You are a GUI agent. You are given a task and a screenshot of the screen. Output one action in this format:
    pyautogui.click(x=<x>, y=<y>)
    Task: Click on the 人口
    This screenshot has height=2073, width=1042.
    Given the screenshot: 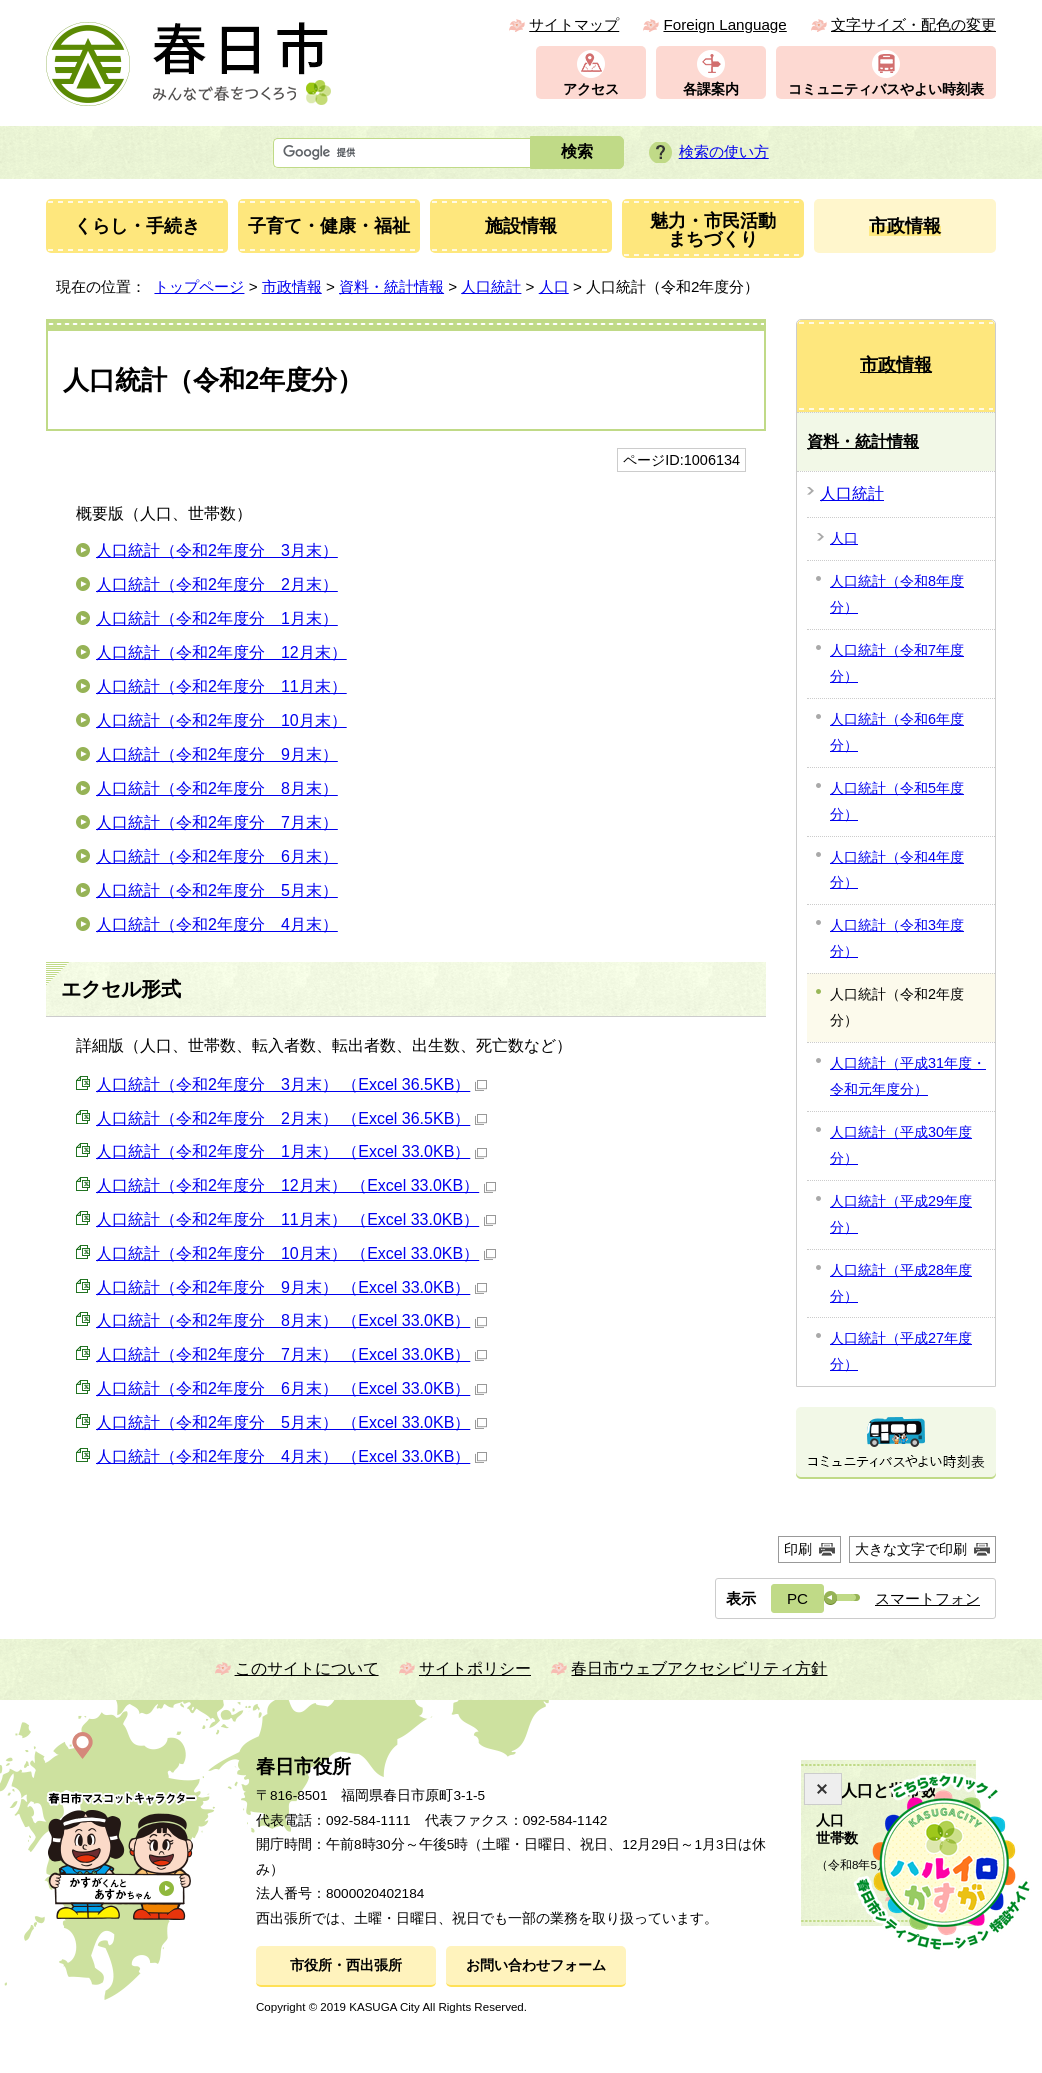 What is the action you would take?
    pyautogui.click(x=554, y=286)
    